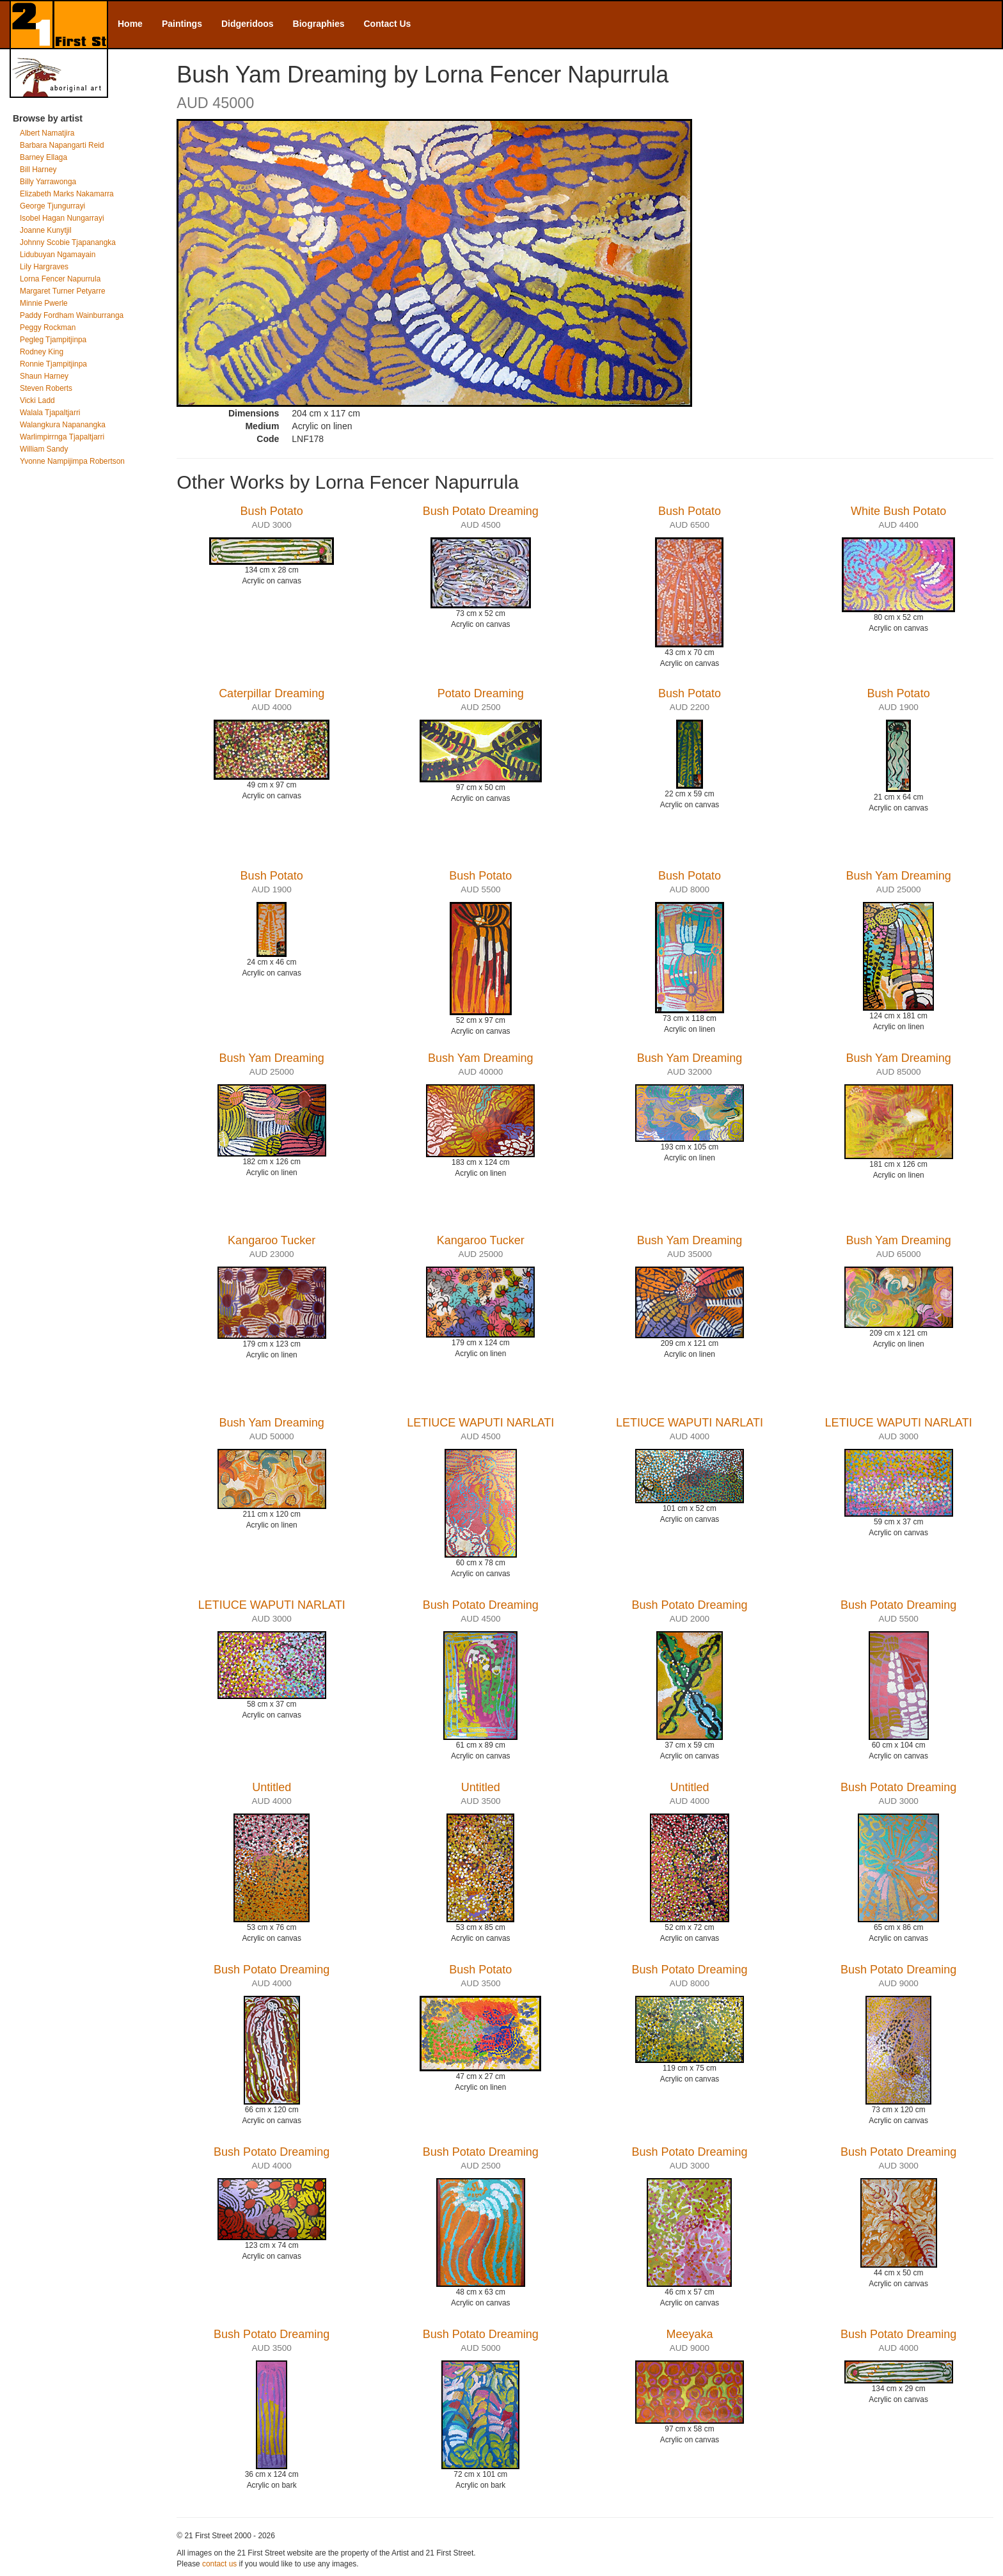 The height and width of the screenshot is (2576, 1003). What do you see at coordinates (57, 254) in the screenshot?
I see `Lidubuyan Ngamayain` at bounding box center [57, 254].